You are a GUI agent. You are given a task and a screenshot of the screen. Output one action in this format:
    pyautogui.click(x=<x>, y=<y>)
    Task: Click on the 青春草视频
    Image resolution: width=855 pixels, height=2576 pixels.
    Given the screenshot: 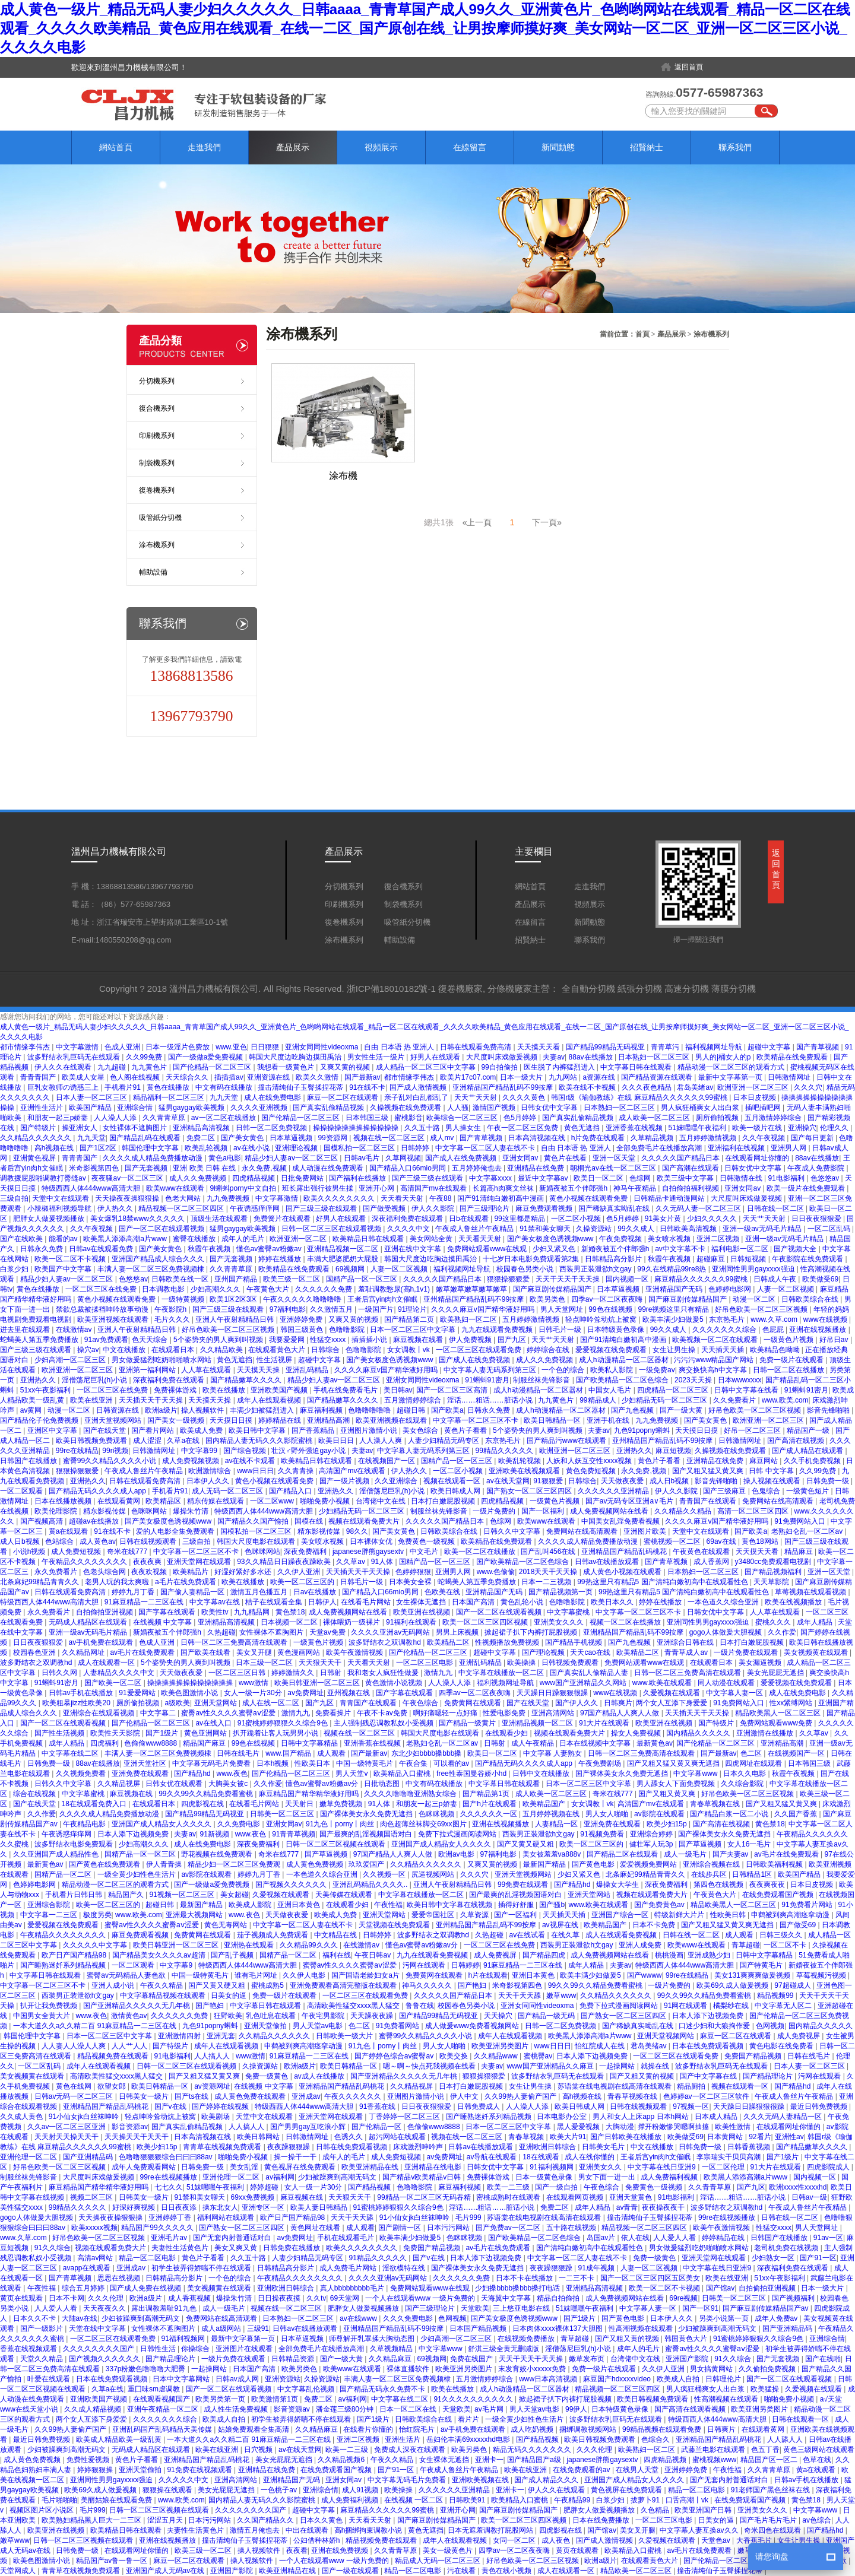 What is the action you would take?
    pyautogui.click(x=527, y=2137)
    